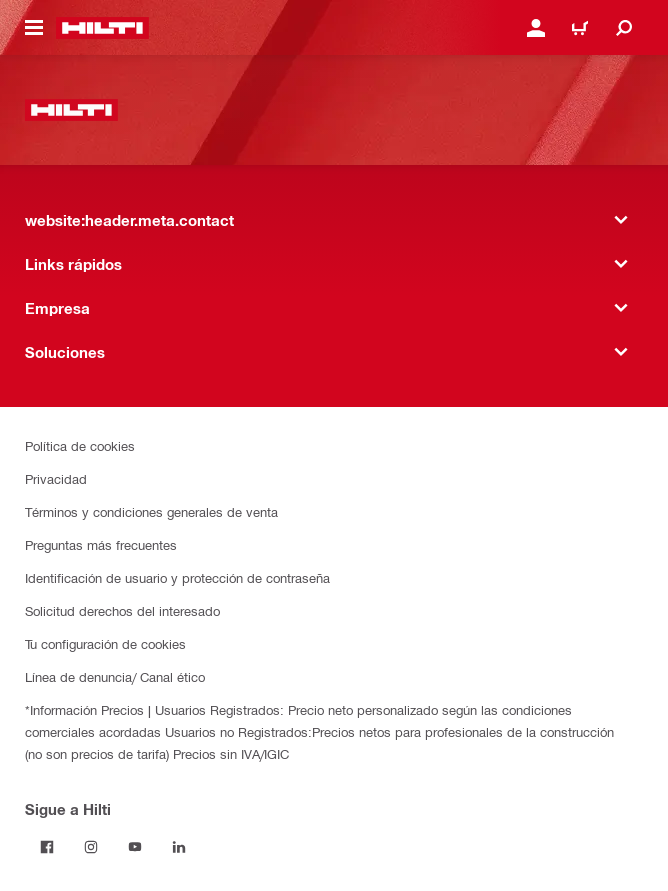  I want to click on Identificación de usuario y protección de contraseña, so click(177, 577).